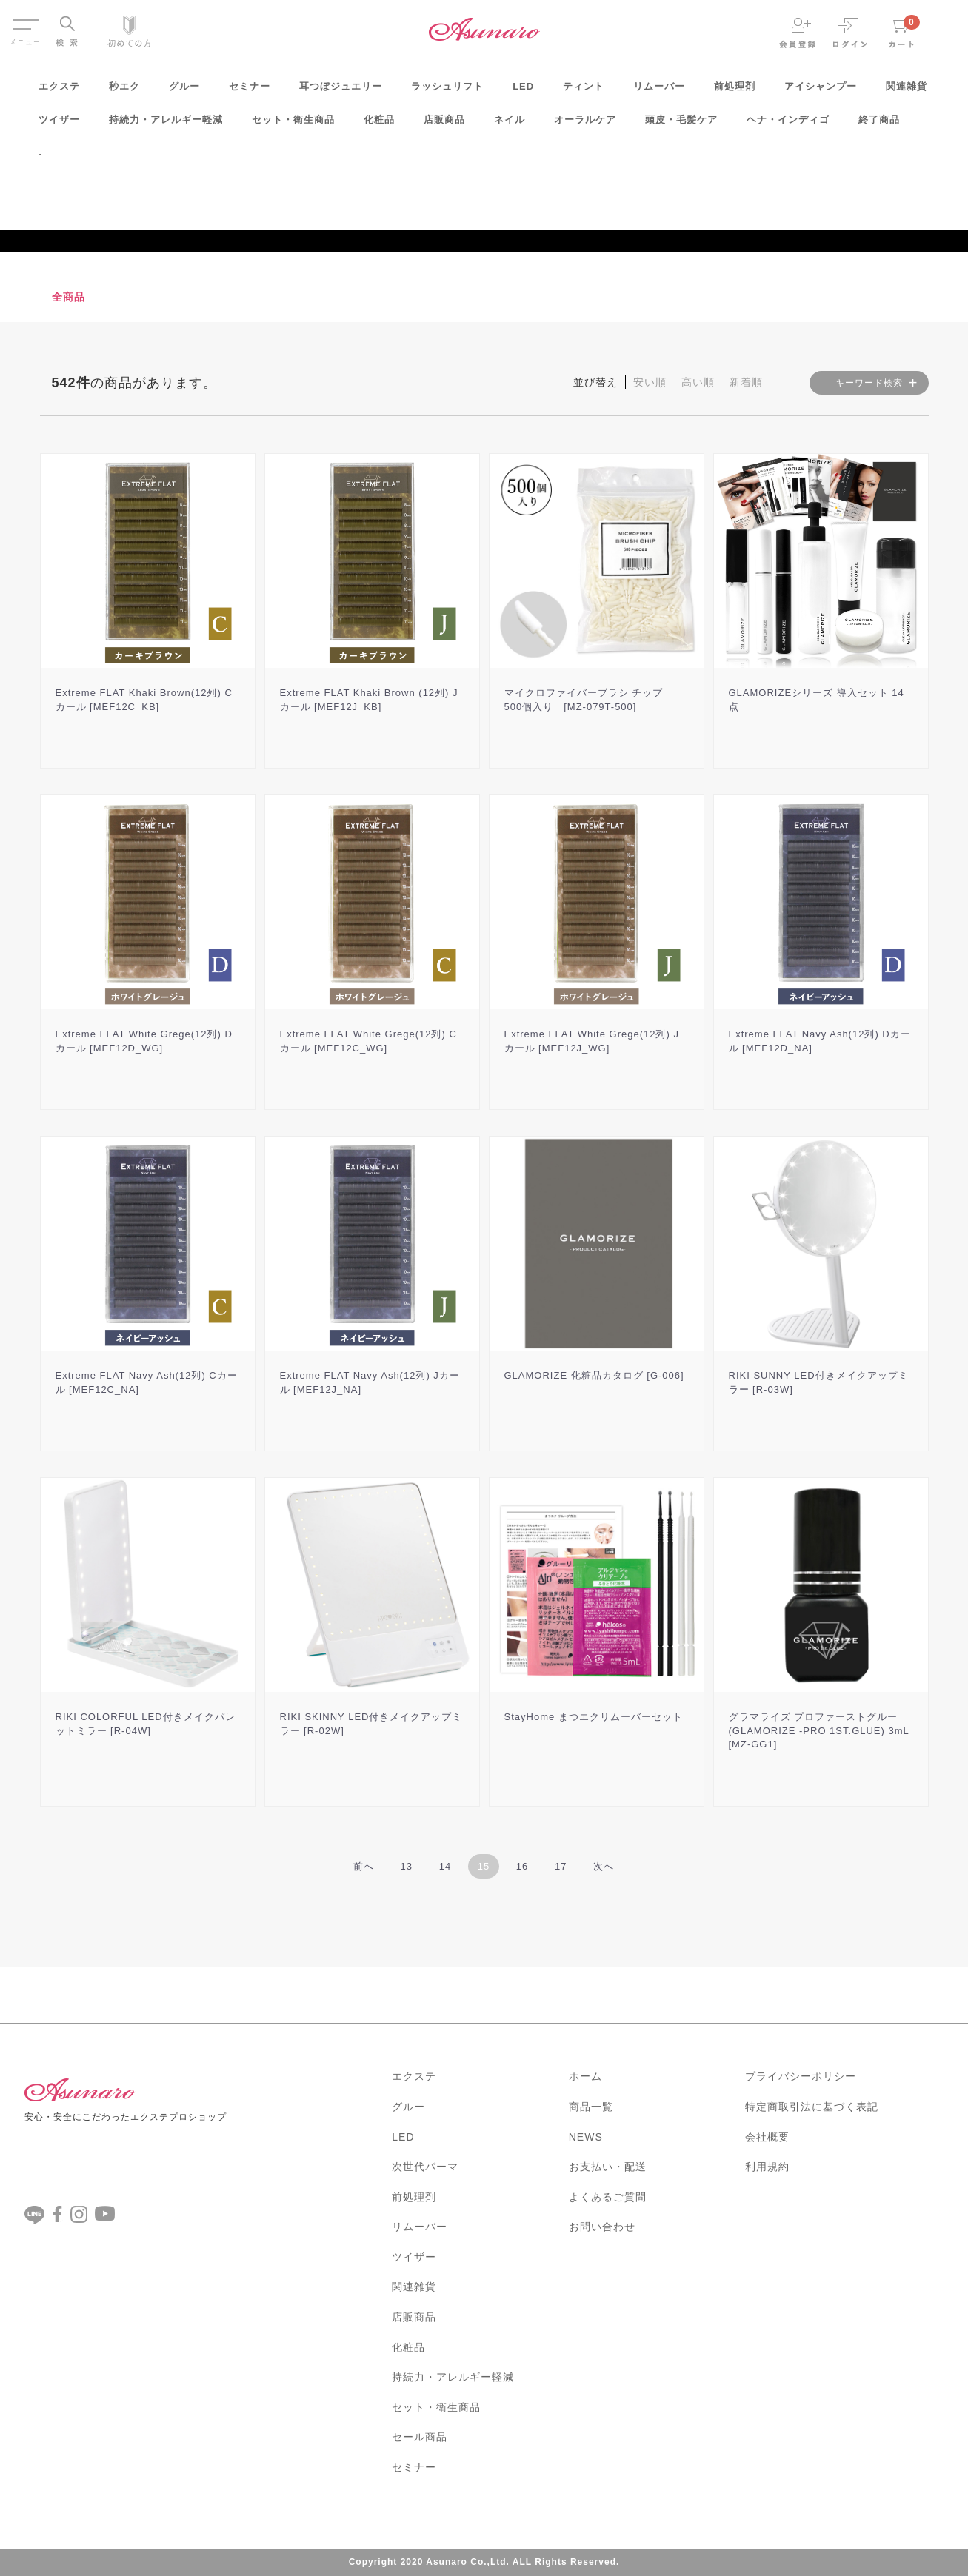 The height and width of the screenshot is (2576, 968). What do you see at coordinates (447, 91) in the screenshot?
I see `ラッシュリフト` at bounding box center [447, 91].